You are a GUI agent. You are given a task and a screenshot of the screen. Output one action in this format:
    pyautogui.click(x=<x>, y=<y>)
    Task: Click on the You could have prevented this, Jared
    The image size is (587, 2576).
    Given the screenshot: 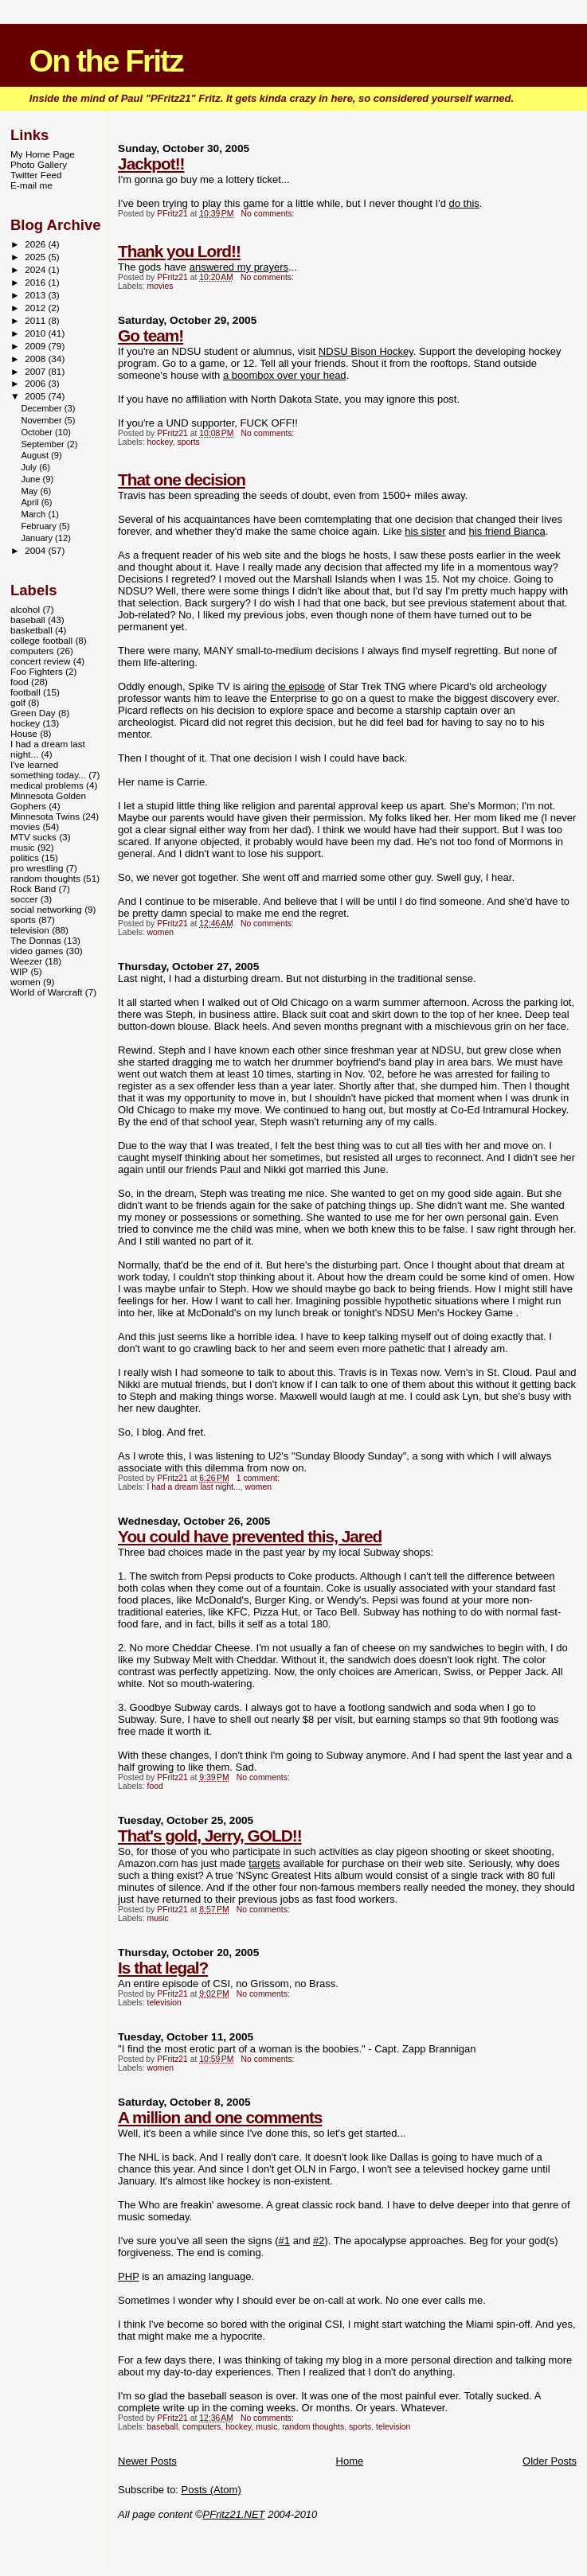 What is the action you would take?
    pyautogui.click(x=250, y=1536)
    